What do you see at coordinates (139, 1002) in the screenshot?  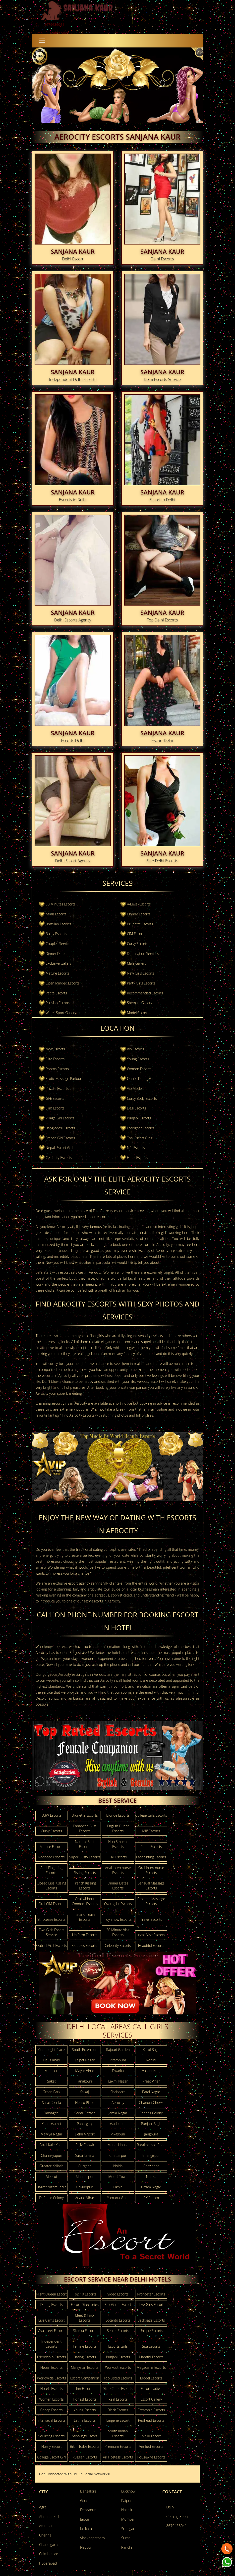 I see `Shemale Gallery` at bounding box center [139, 1002].